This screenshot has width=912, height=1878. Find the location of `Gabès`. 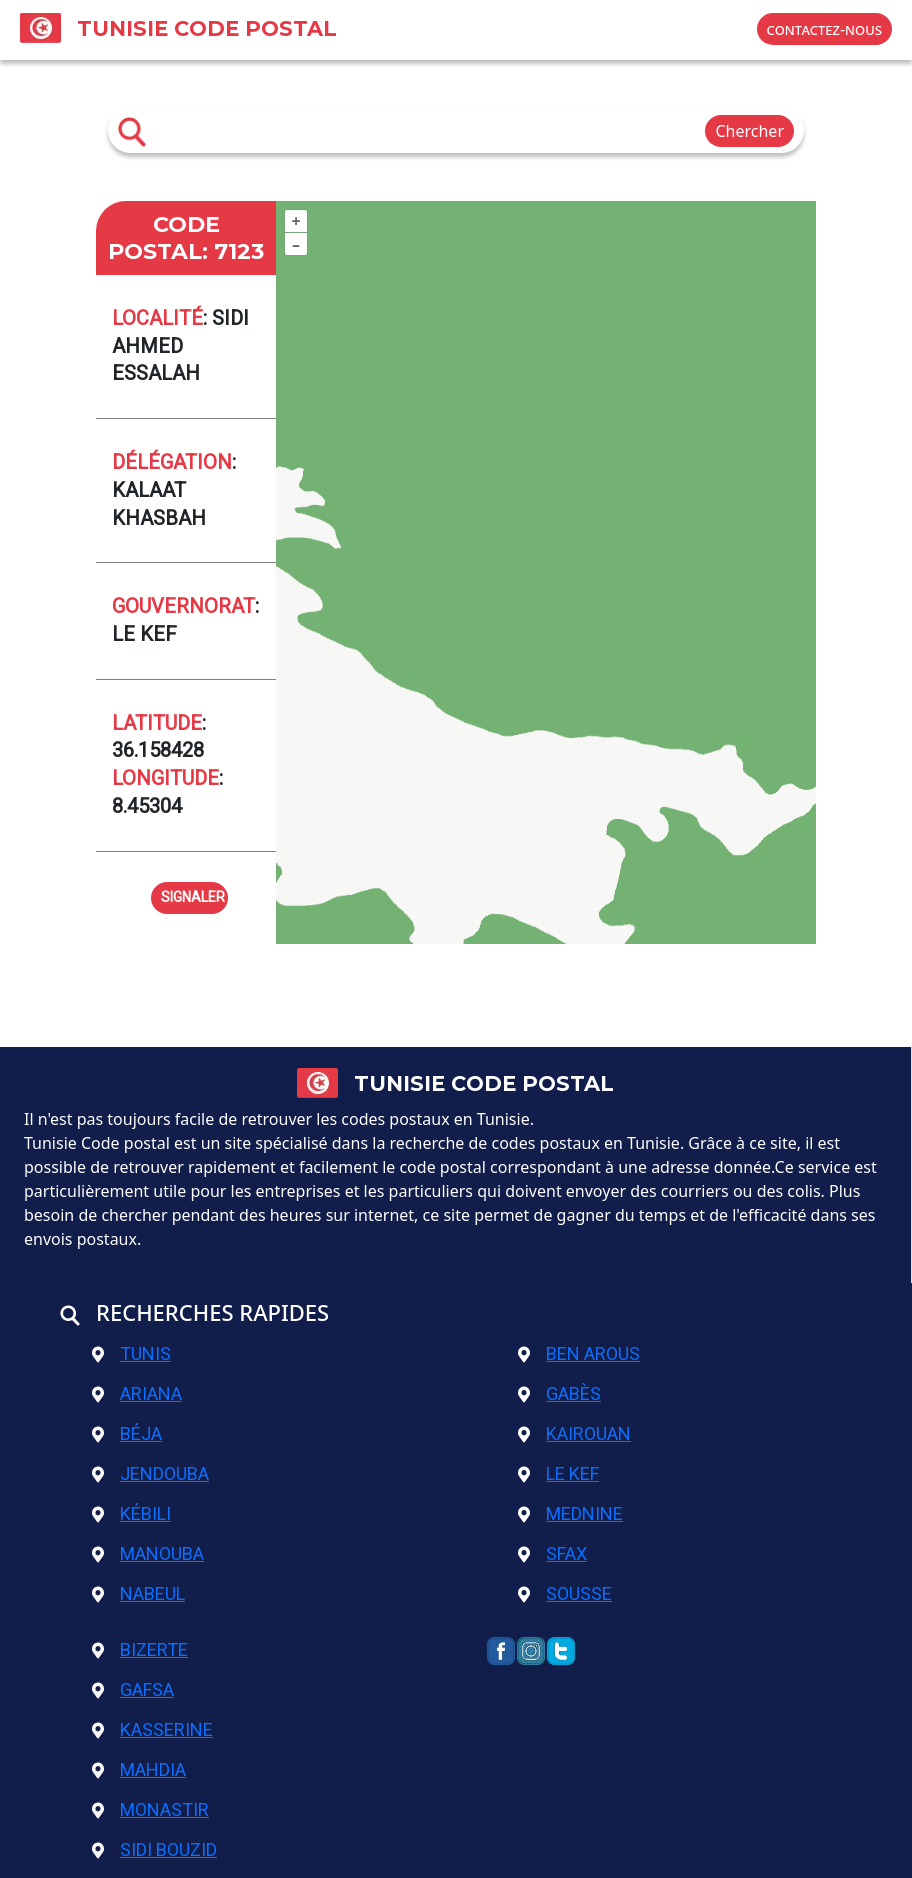

Gabès is located at coordinates (559, 1393).